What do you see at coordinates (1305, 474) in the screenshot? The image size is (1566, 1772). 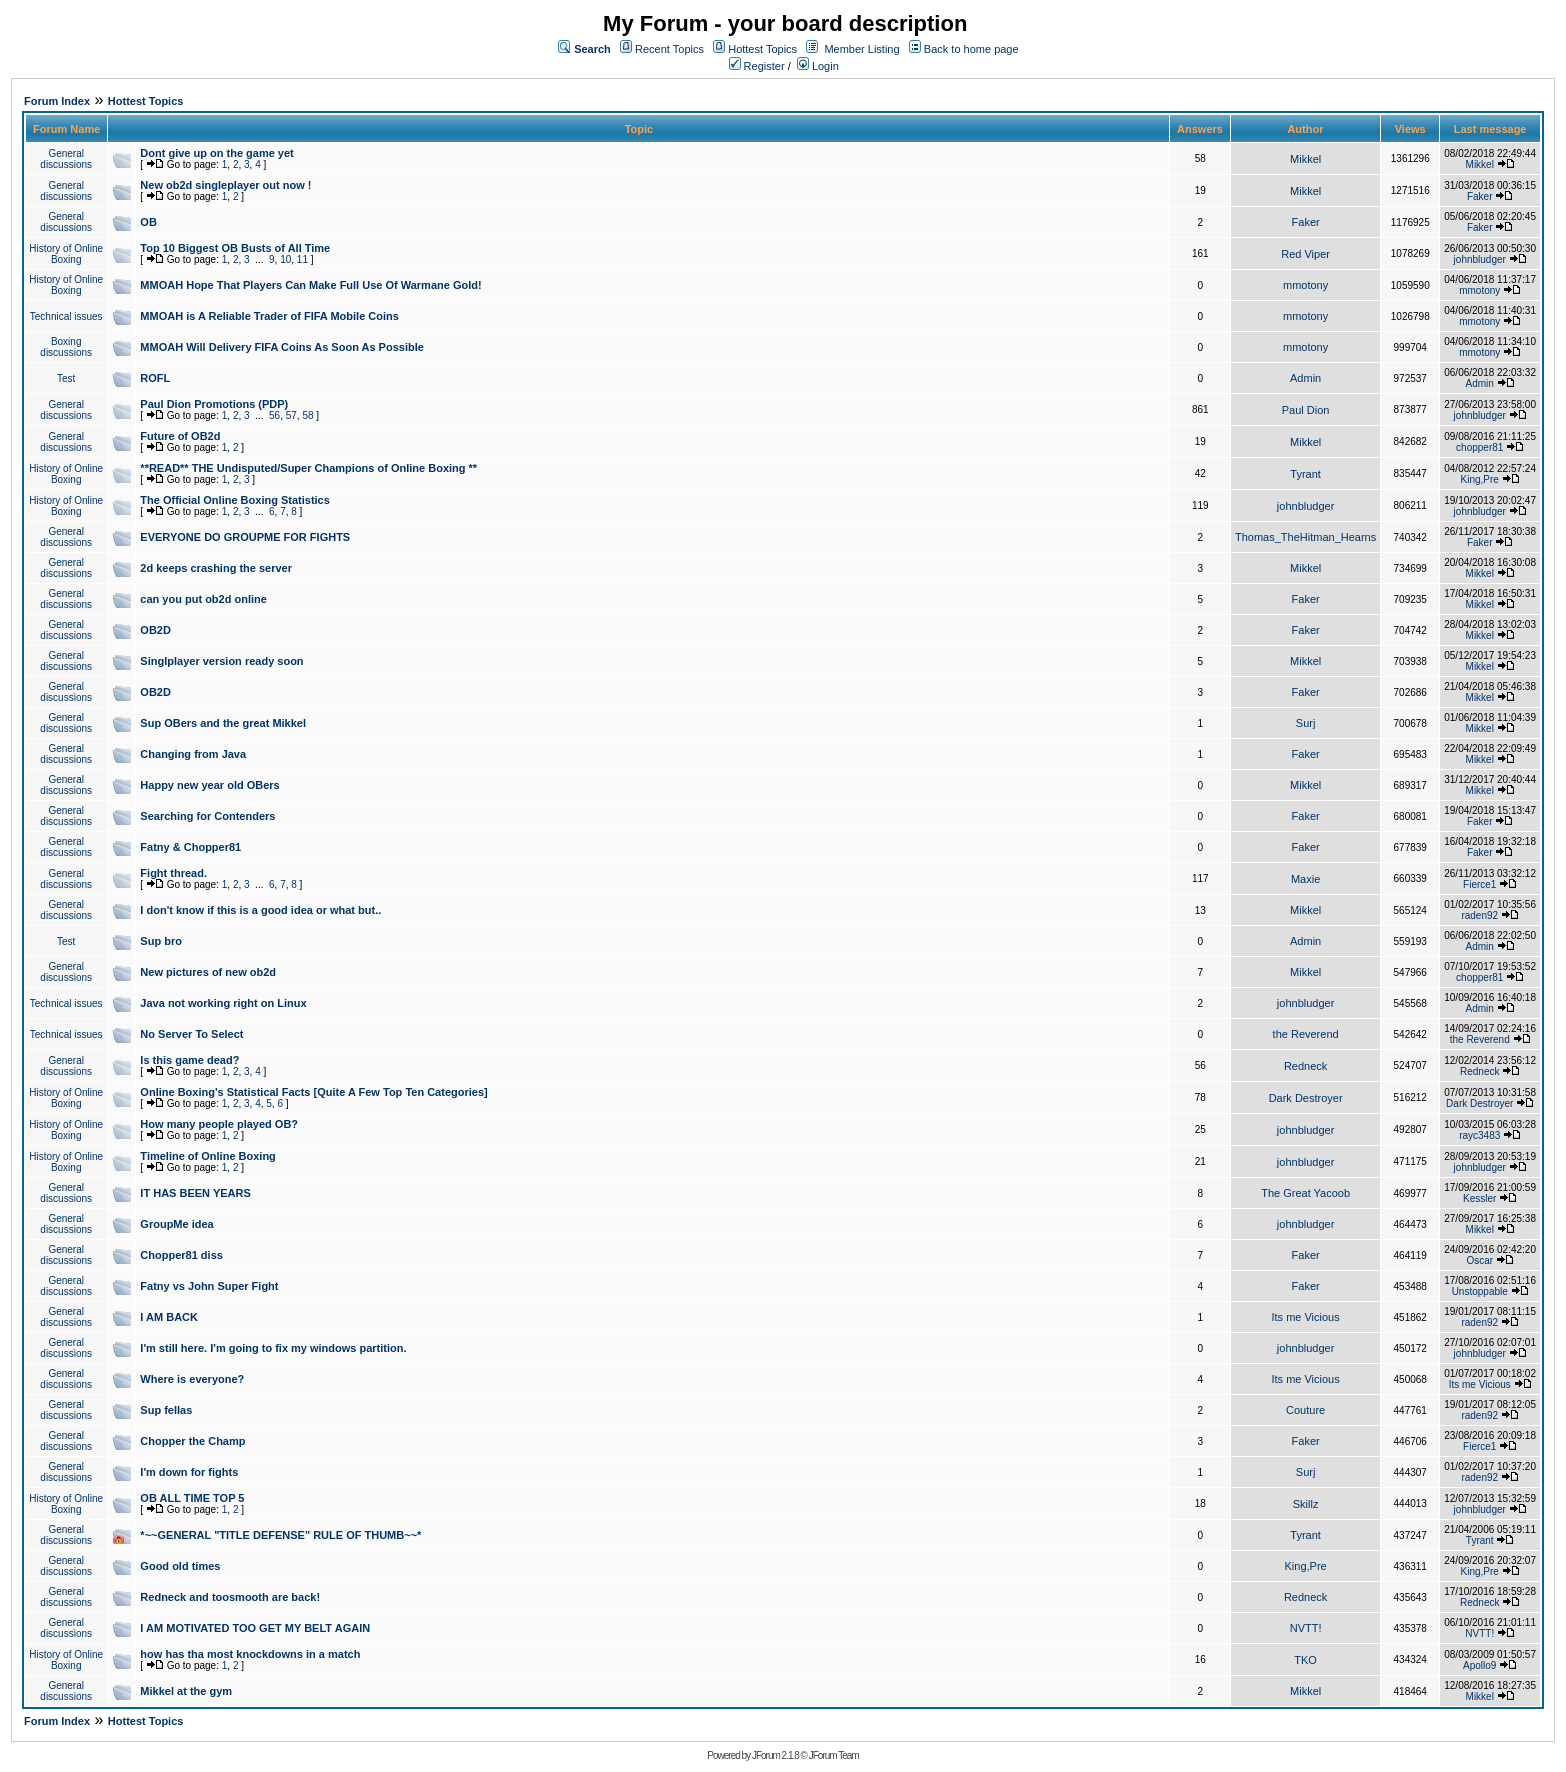 I see `Tyrant` at bounding box center [1305, 474].